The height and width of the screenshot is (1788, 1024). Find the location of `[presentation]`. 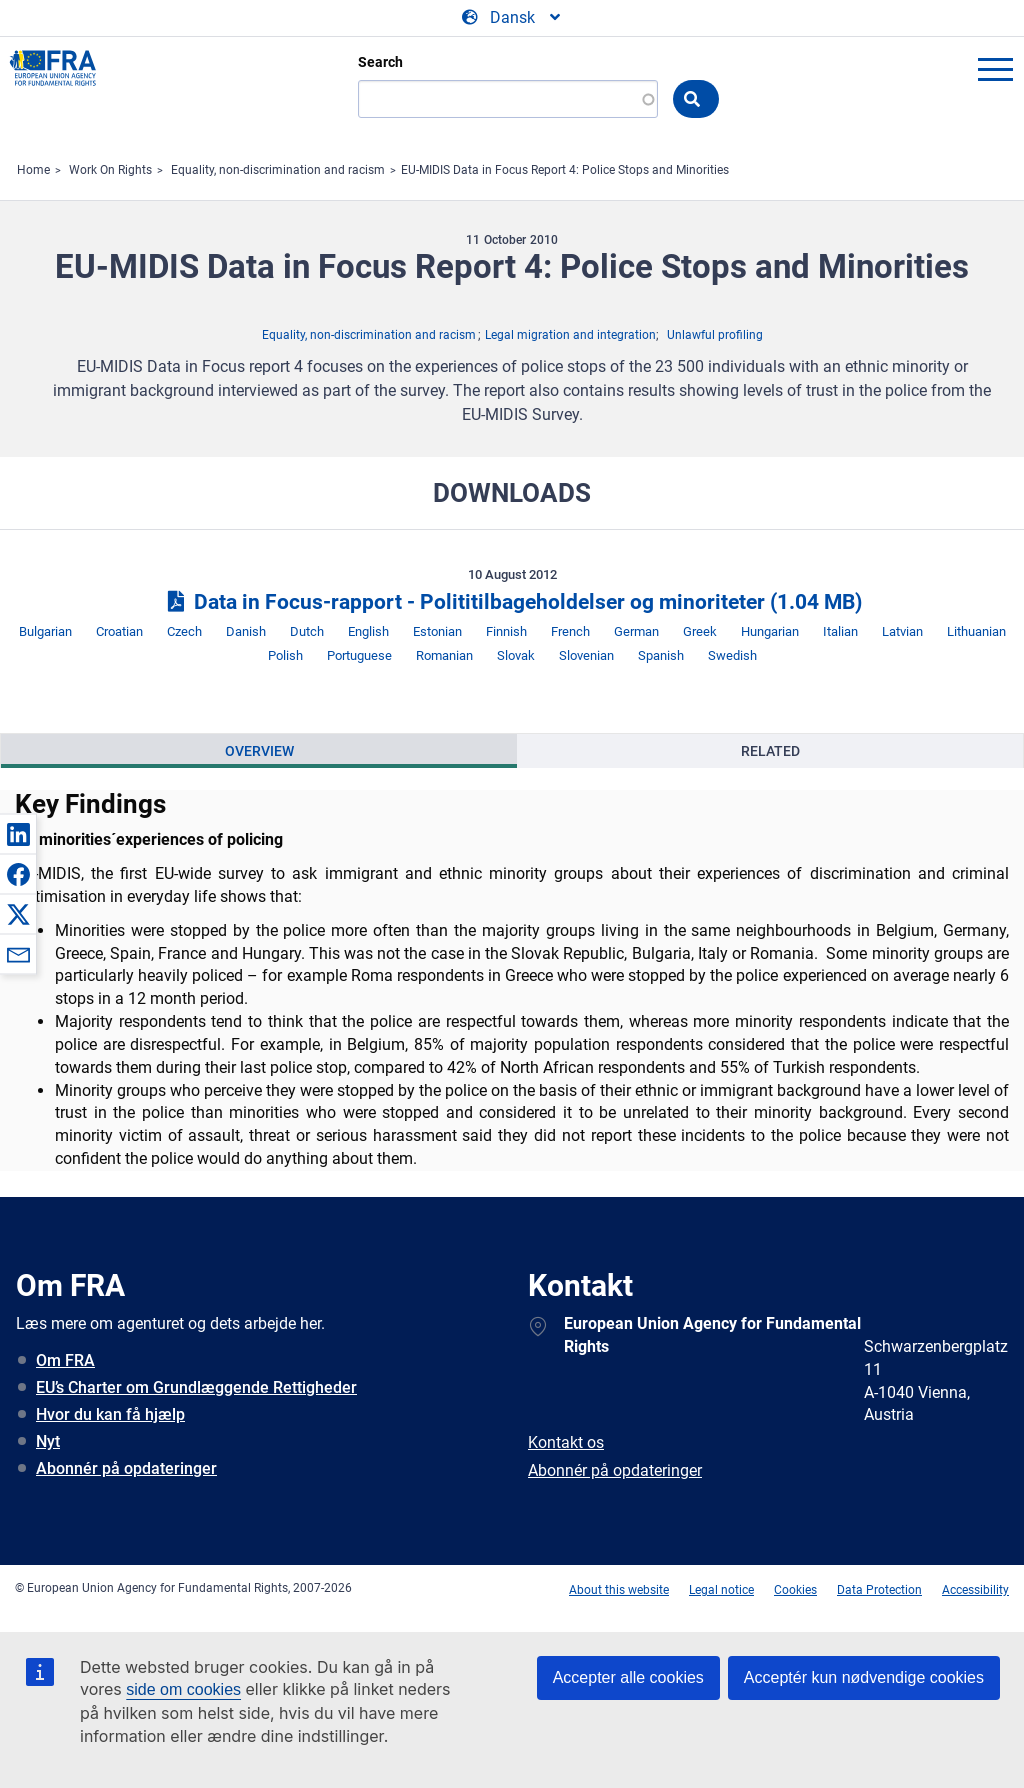

[presentation] is located at coordinates (259, 751).